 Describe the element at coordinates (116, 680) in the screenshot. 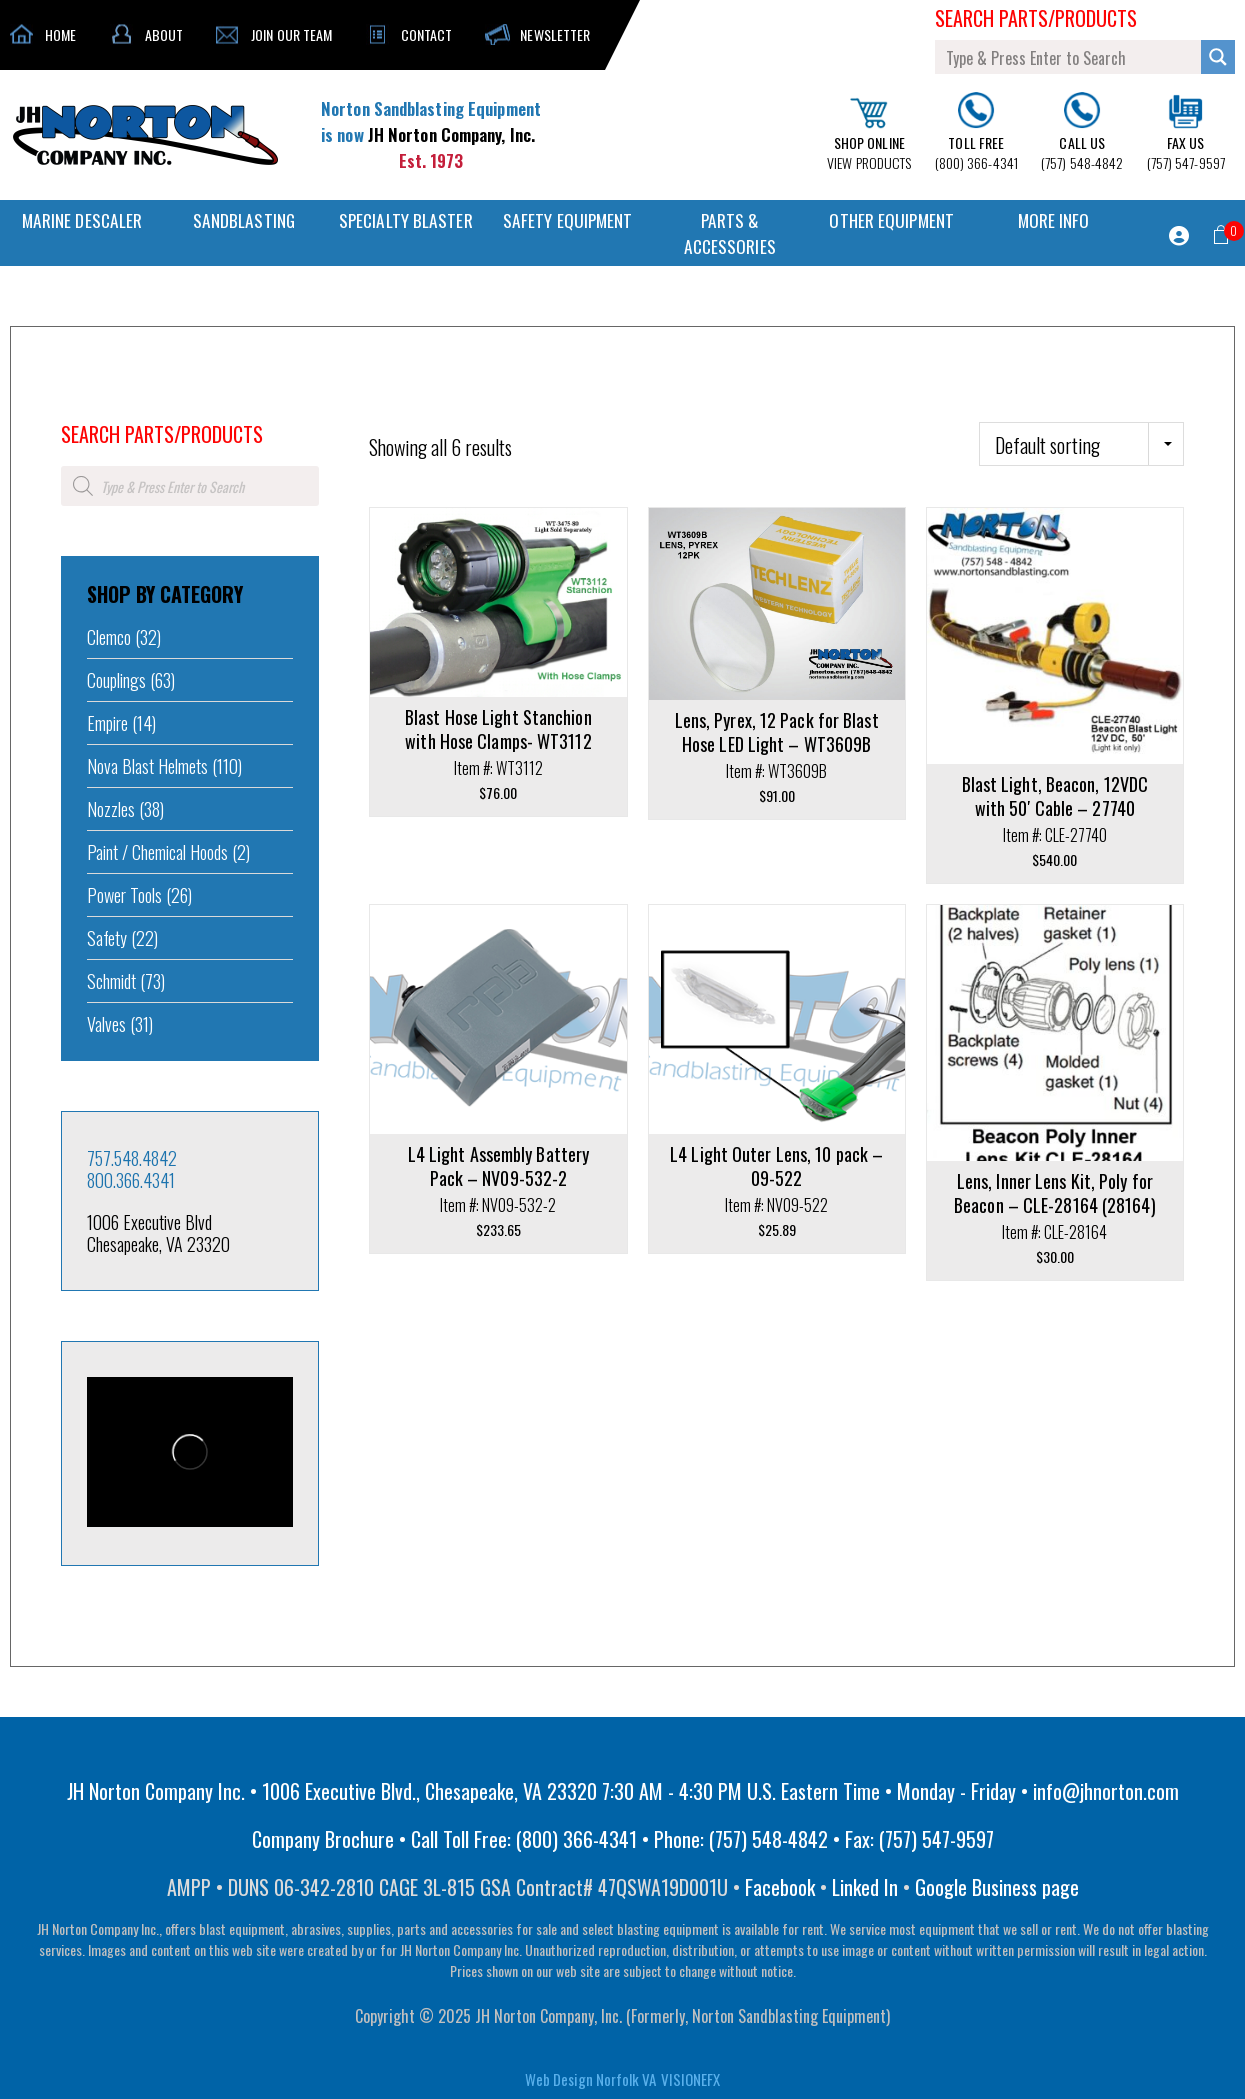

I see `Couplings` at that location.